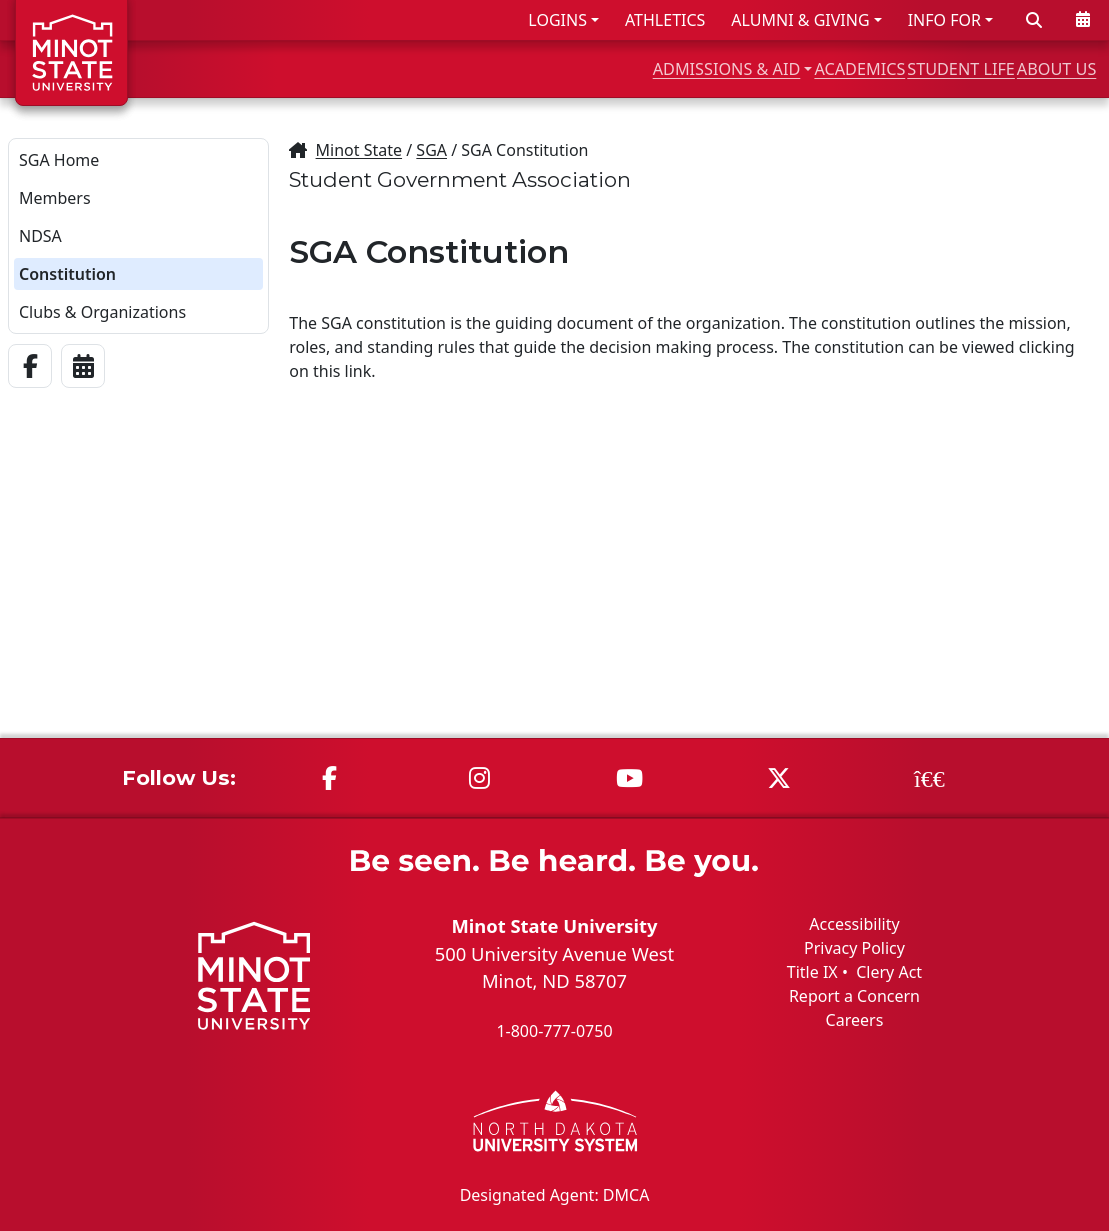 The height and width of the screenshot is (1231, 1109). I want to click on Title IX, so click(812, 972).